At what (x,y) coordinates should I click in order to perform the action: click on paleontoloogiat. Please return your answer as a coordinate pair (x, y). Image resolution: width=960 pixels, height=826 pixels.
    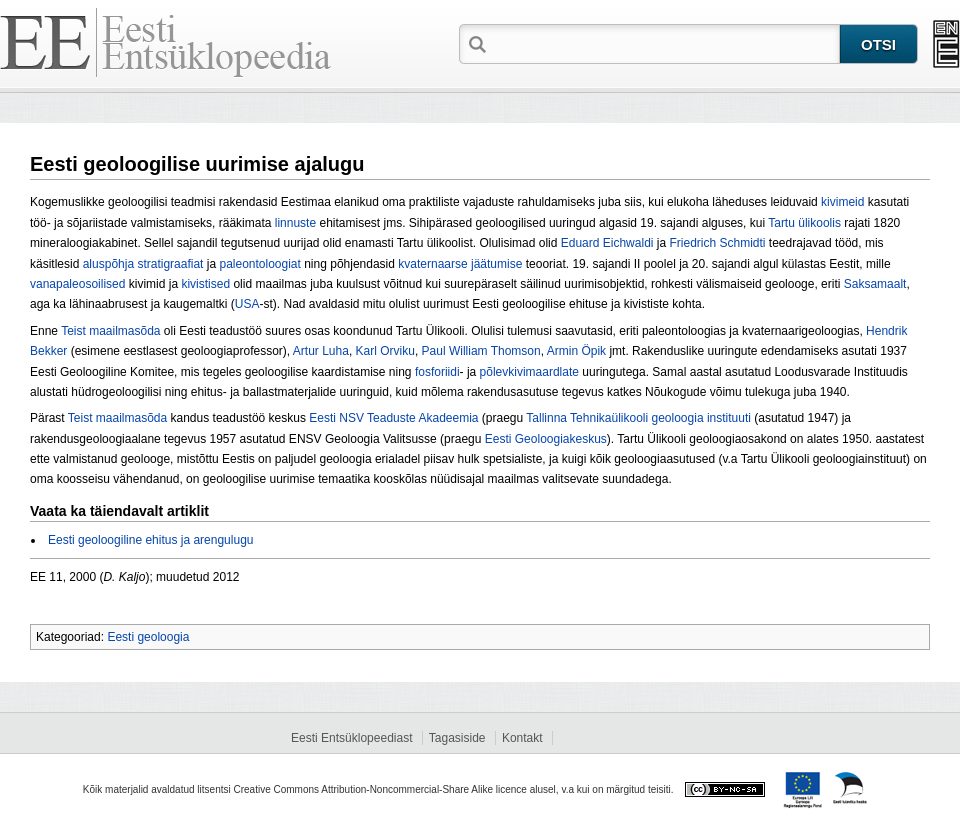
    Looking at the image, I should click on (259, 264).